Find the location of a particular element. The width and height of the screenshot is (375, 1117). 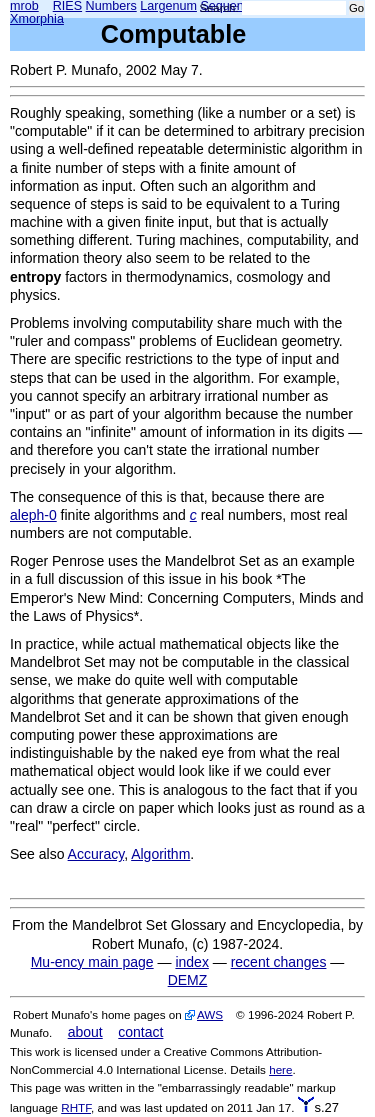

recent changes is located at coordinates (279, 962).